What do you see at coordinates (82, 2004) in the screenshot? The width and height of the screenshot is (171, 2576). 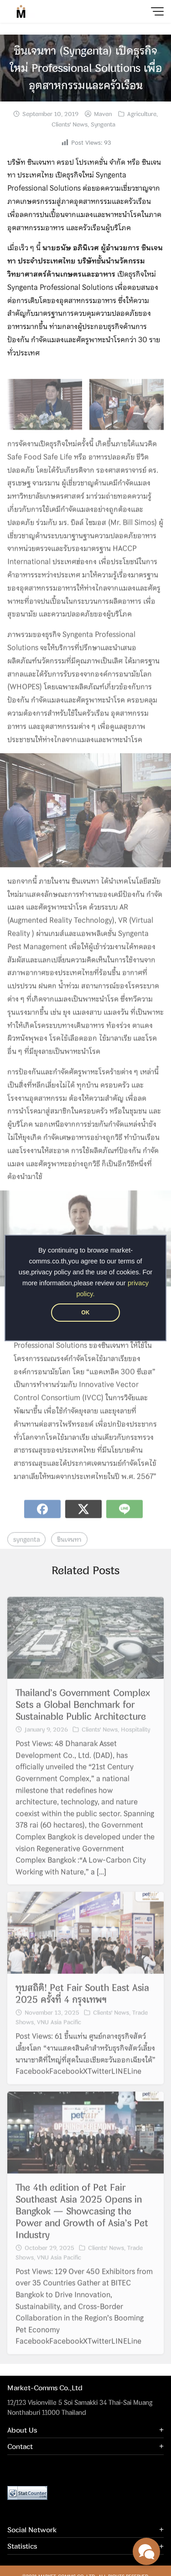 I see `ทุบสถิติ! Pet Fair South East Asia 2025 ครั้งที่ 4 กรุงเทพฯ` at bounding box center [82, 2004].